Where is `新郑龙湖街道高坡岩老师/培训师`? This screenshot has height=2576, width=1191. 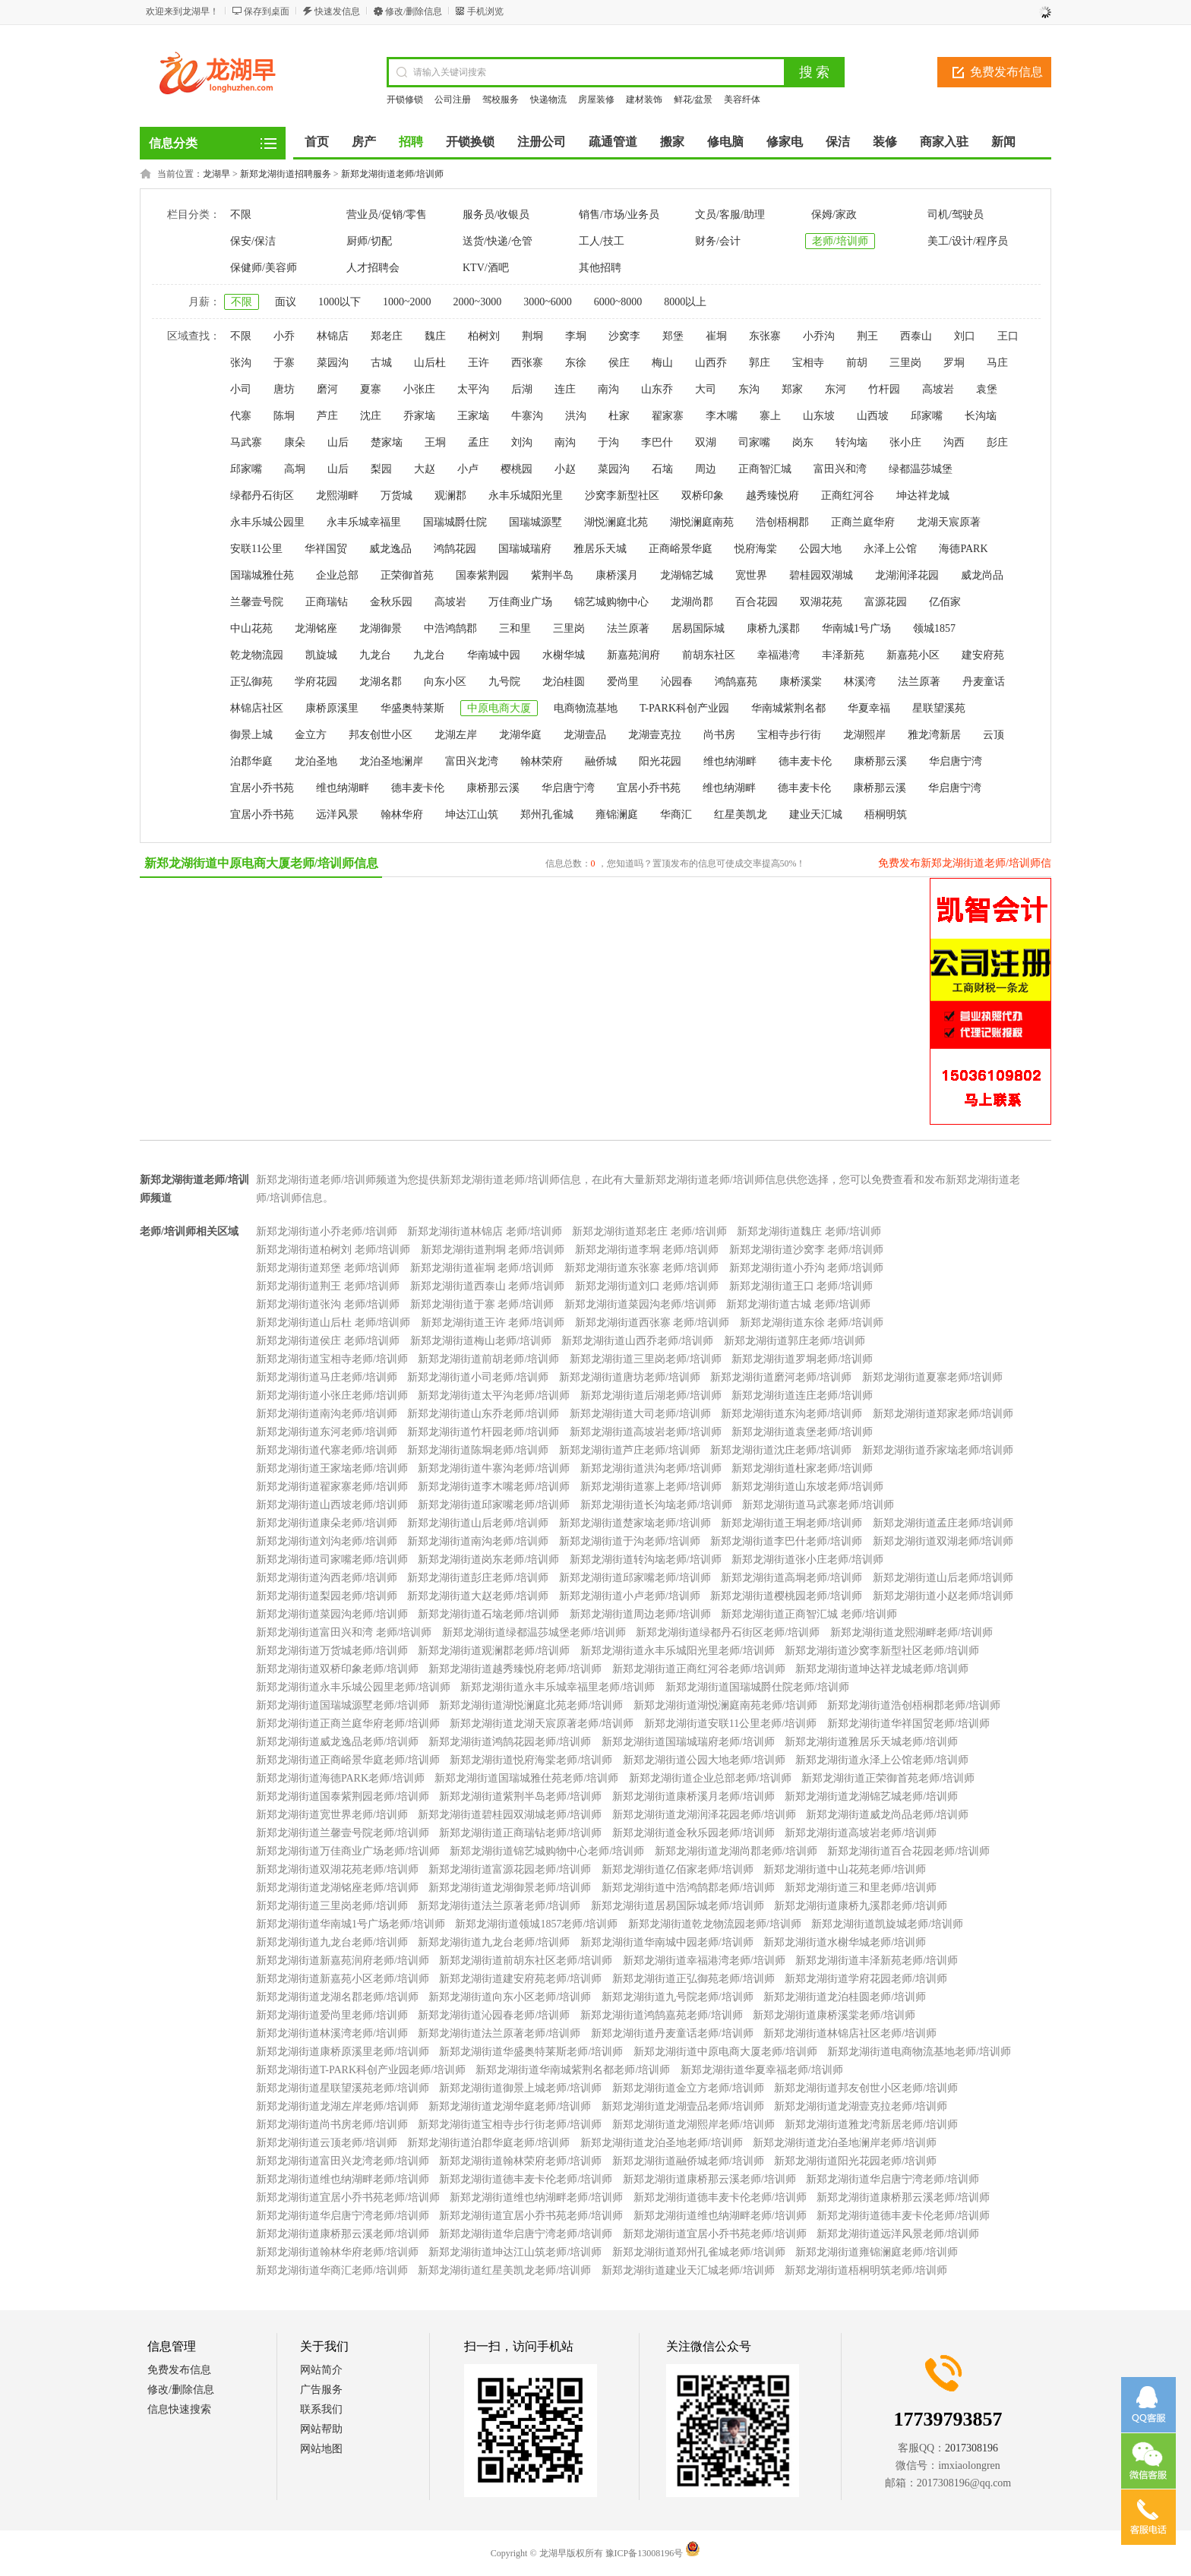 新郑龙湖街道高坡岩老师/培训师 is located at coordinates (646, 1432).